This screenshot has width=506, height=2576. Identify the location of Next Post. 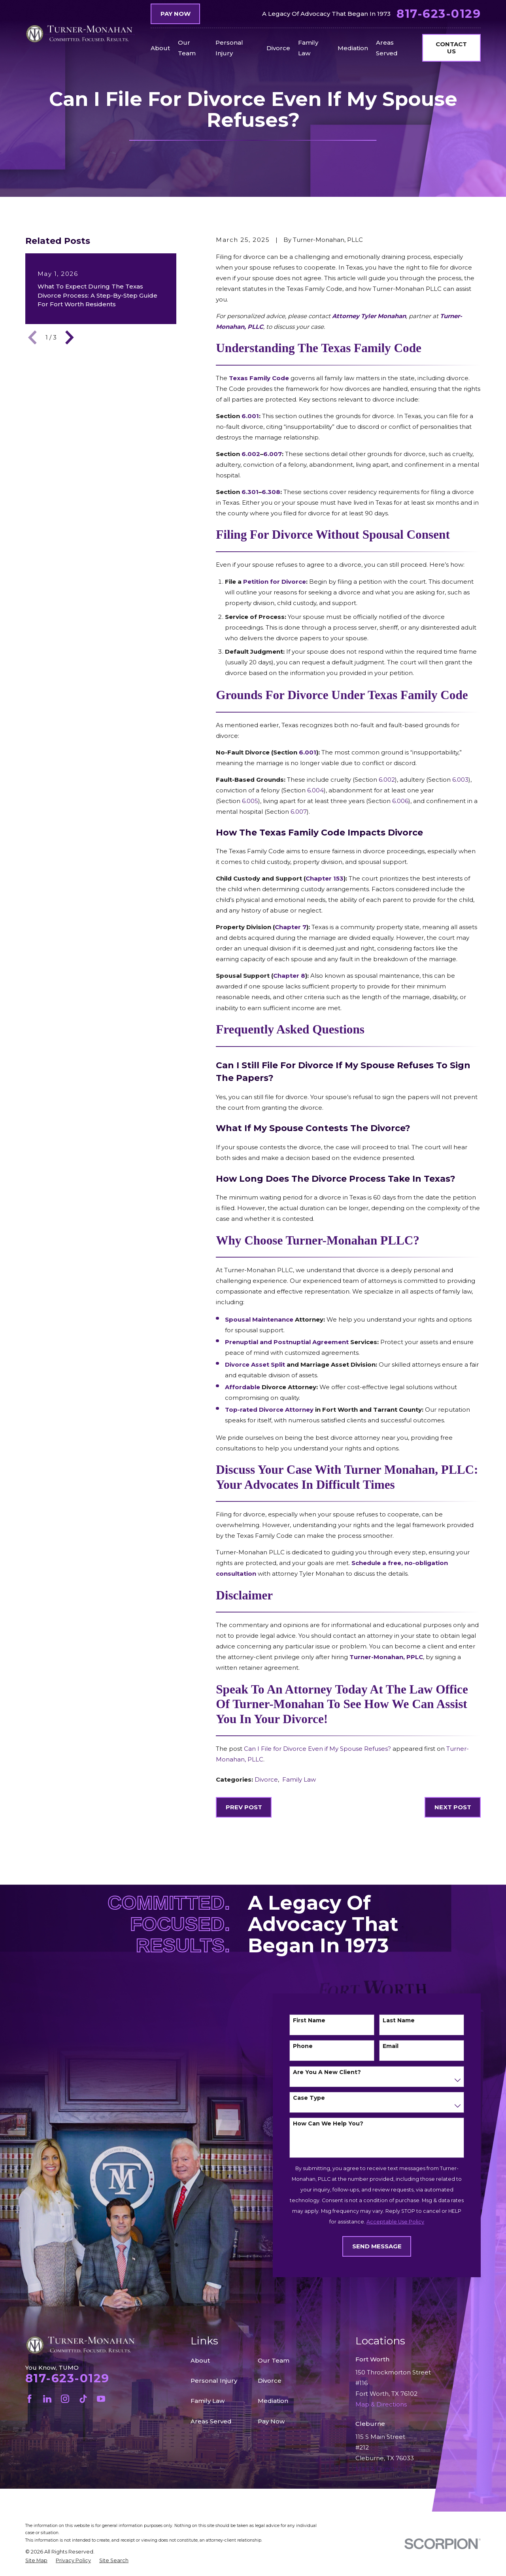
(452, 1807).